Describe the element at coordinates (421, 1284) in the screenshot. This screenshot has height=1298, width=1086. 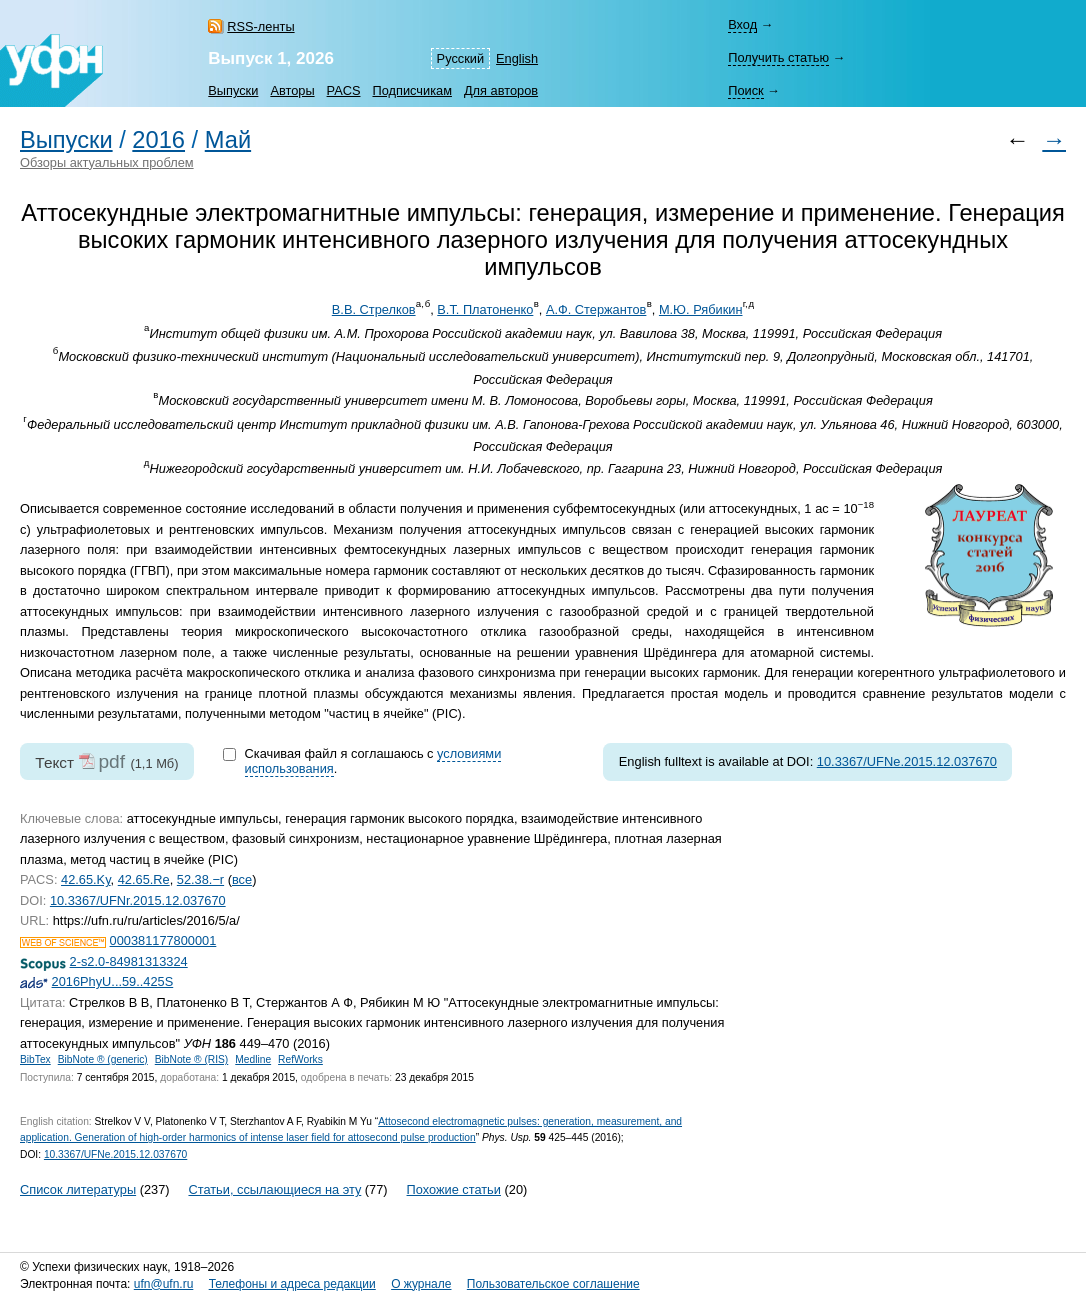
I see `О журнале` at that location.